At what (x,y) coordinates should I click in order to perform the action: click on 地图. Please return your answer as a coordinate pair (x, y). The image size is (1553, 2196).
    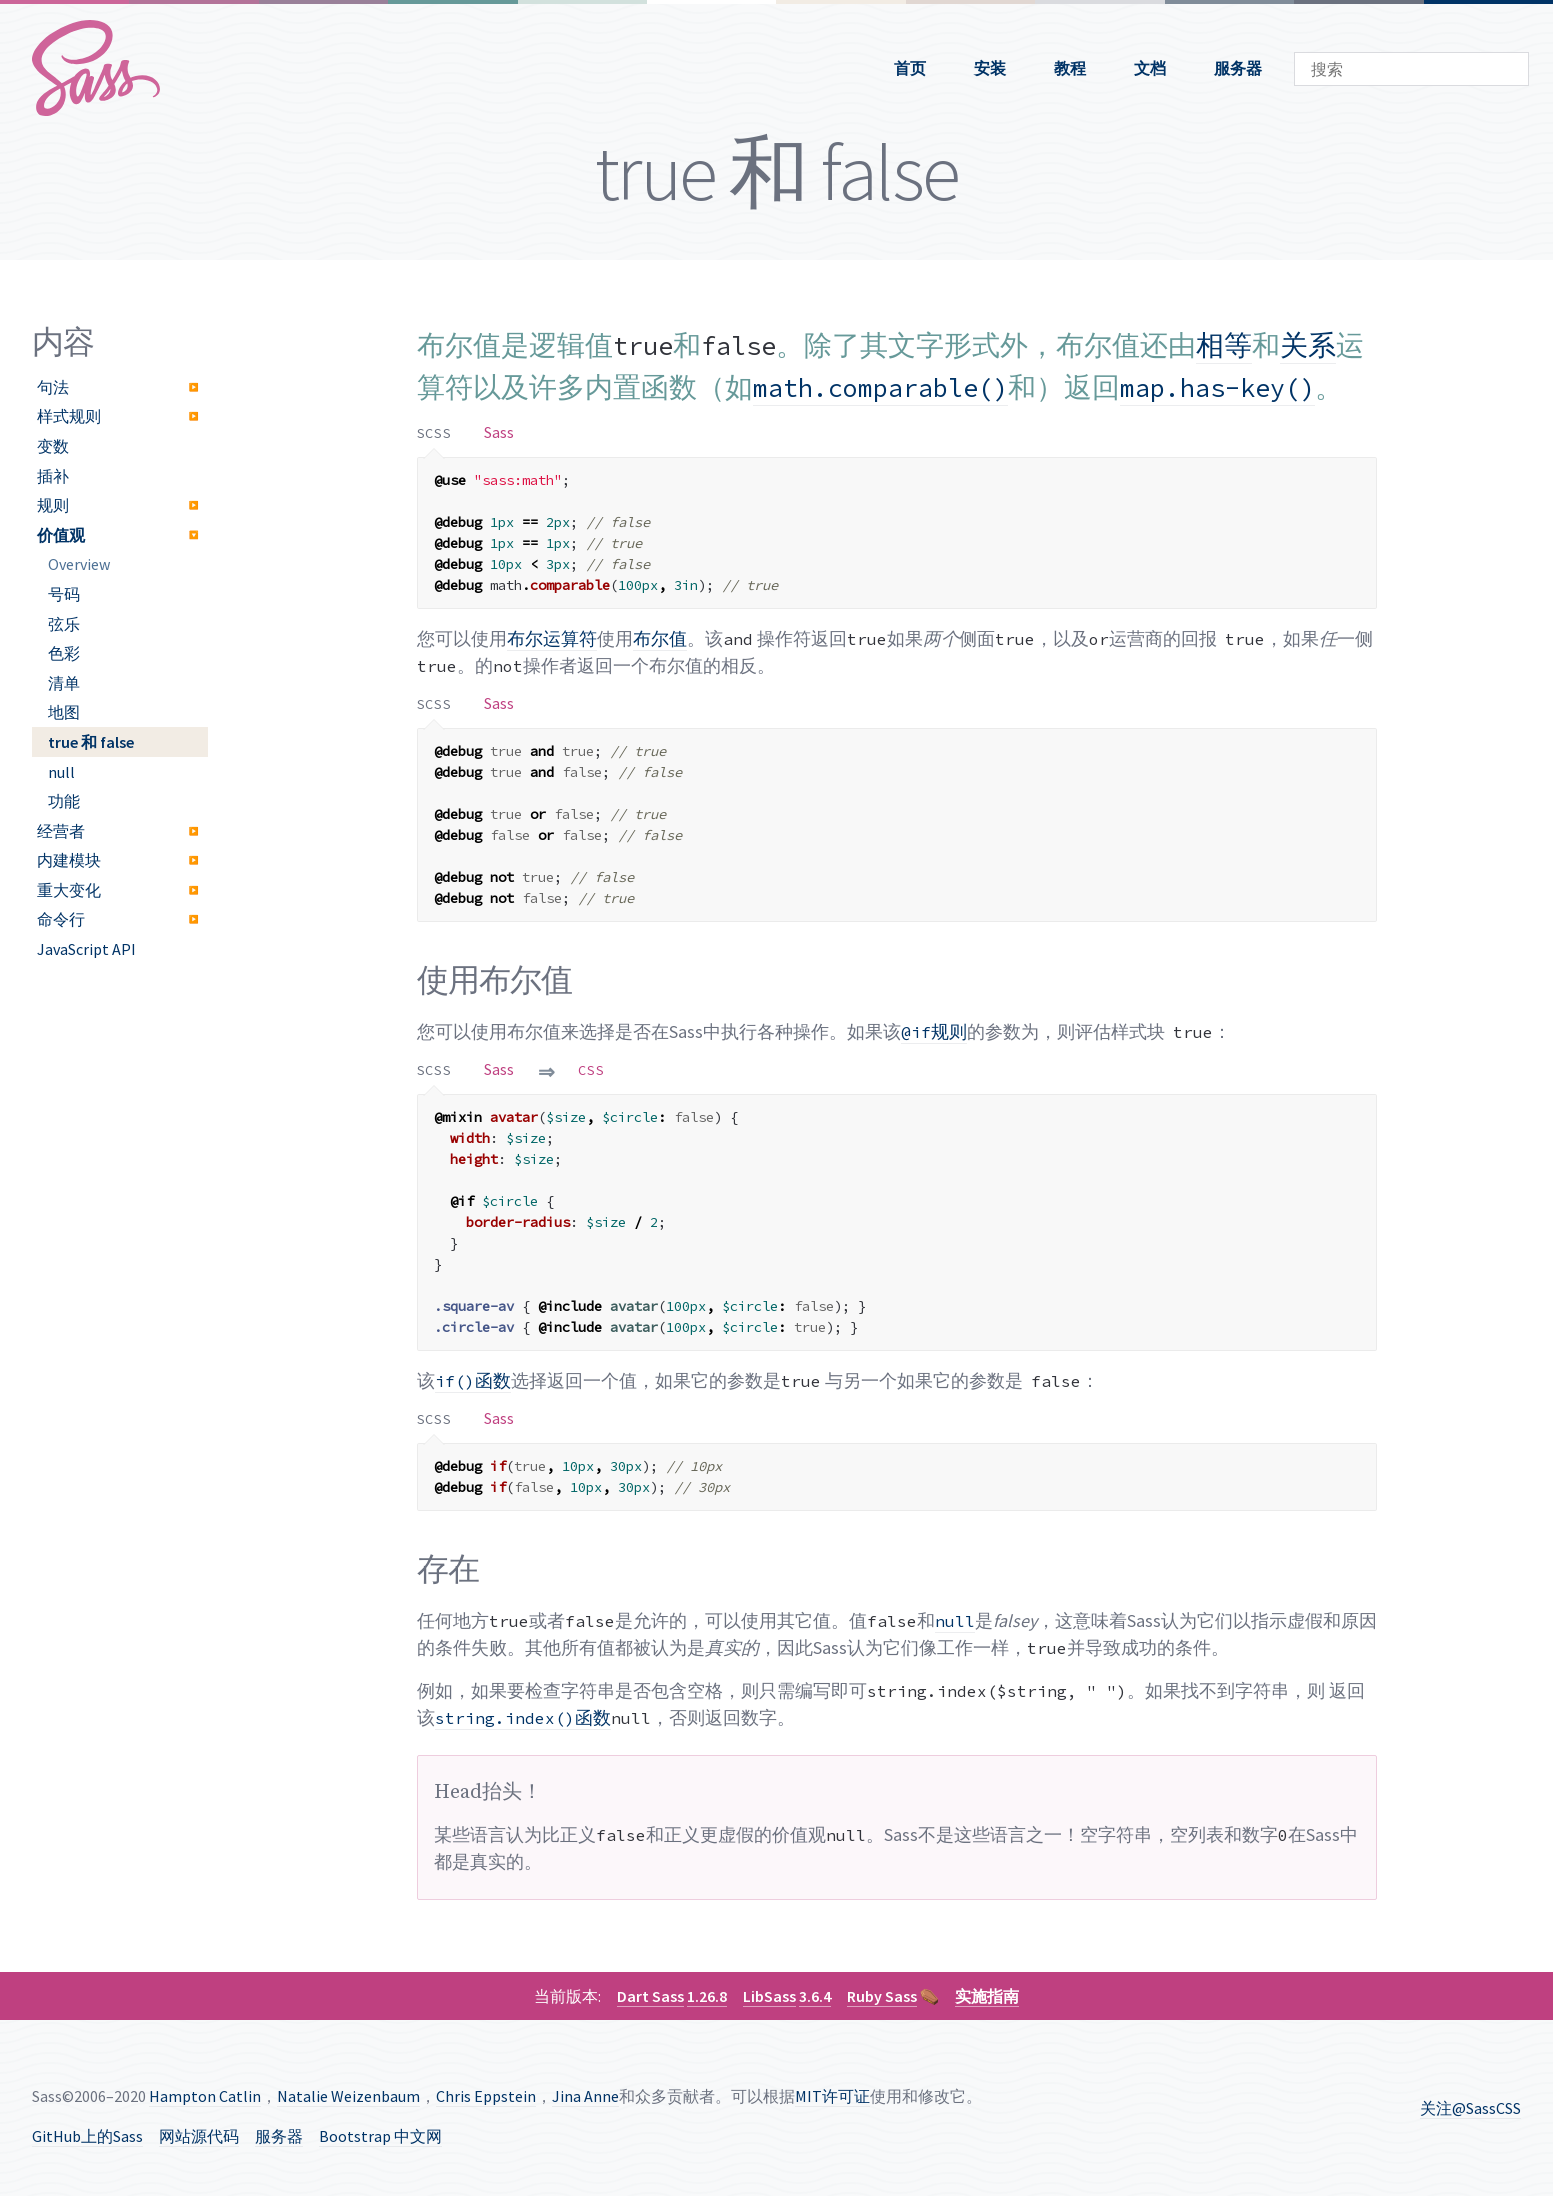
    Looking at the image, I should click on (64, 712).